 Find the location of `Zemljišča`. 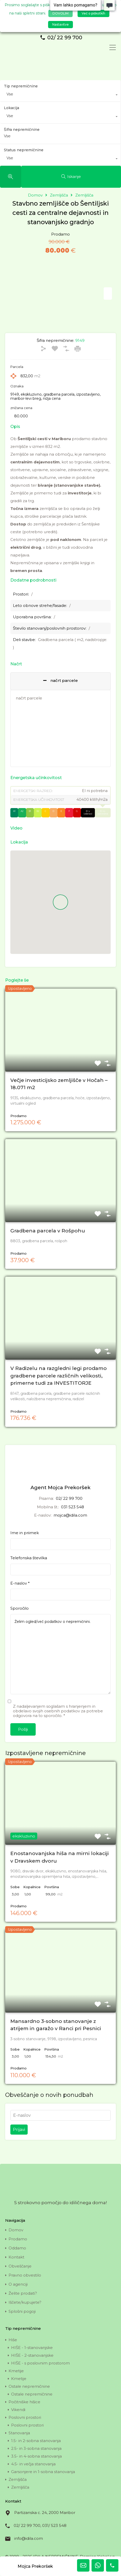

Zemljišča is located at coordinates (18, 2479).